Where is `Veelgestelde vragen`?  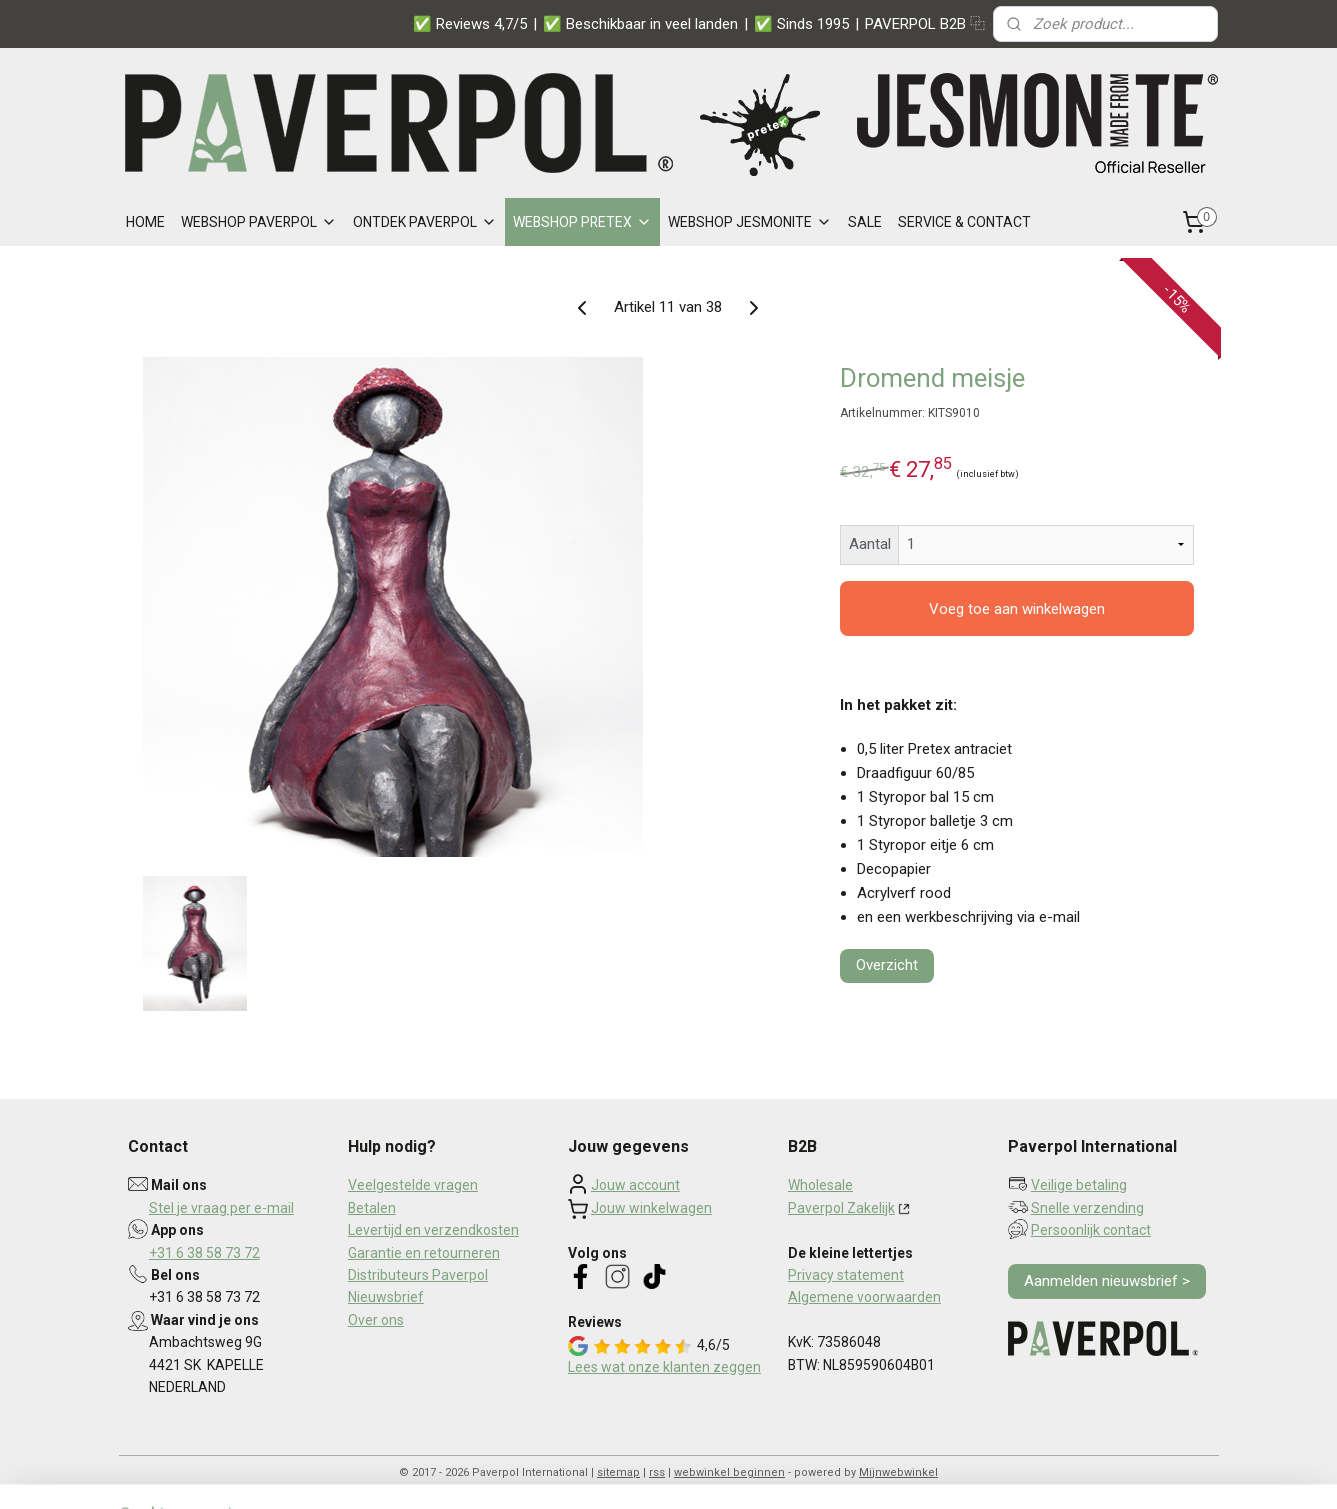
Veelgestelde vragen is located at coordinates (413, 1185).